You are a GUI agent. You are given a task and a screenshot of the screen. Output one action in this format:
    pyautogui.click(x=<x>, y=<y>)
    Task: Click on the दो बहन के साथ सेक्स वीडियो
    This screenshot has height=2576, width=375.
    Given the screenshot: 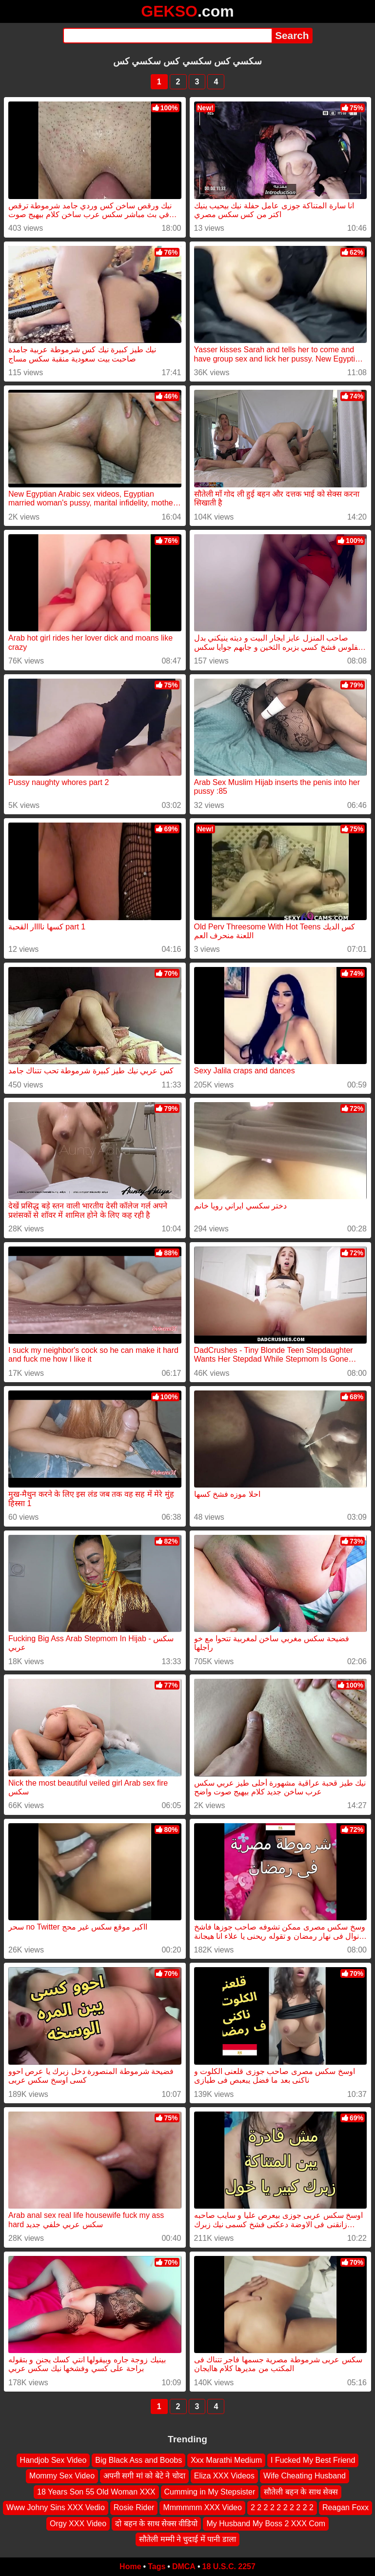 What is the action you would take?
    pyautogui.click(x=156, y=2523)
    